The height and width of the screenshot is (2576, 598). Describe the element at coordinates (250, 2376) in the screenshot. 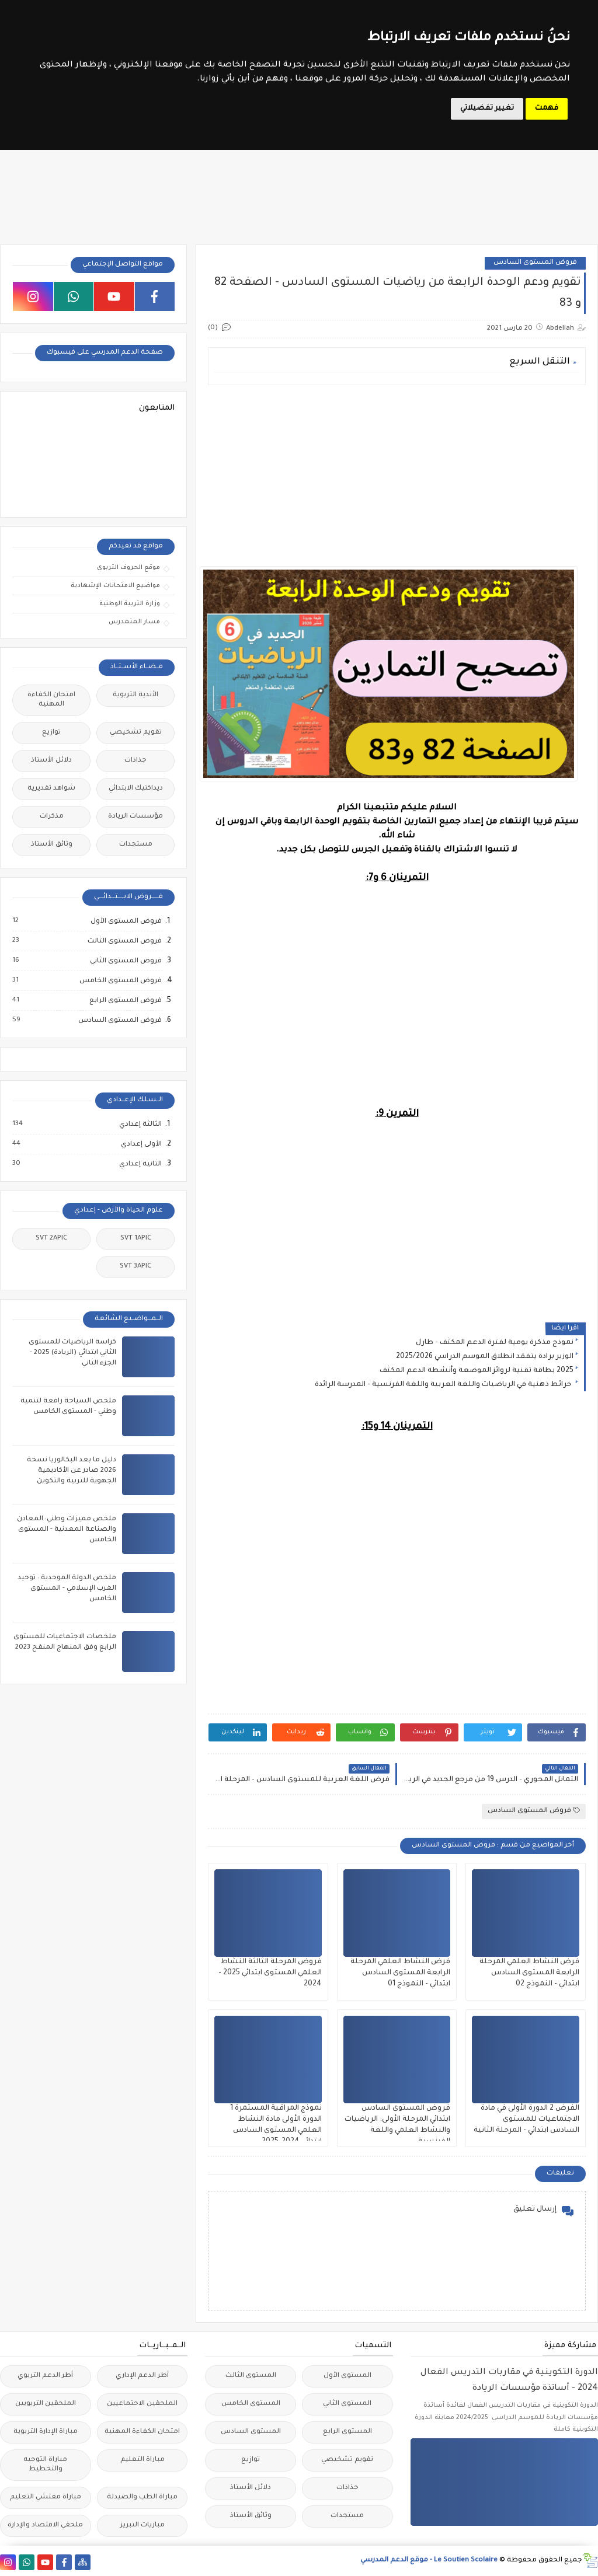

I see `المستوى الثالث` at that location.